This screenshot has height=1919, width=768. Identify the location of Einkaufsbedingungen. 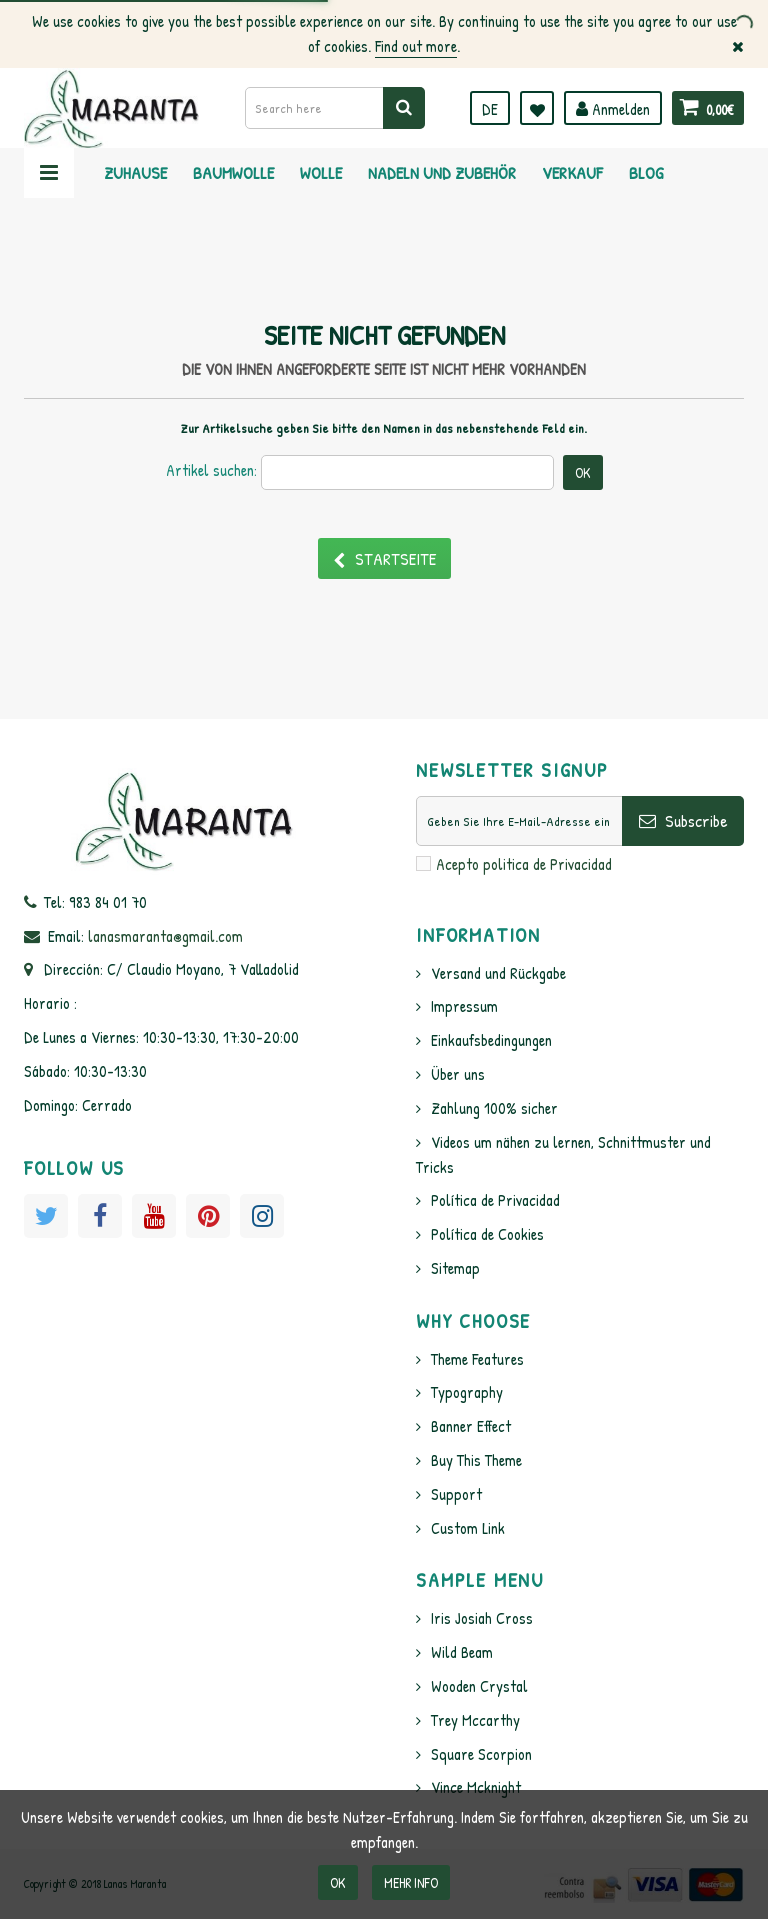
(491, 1040).